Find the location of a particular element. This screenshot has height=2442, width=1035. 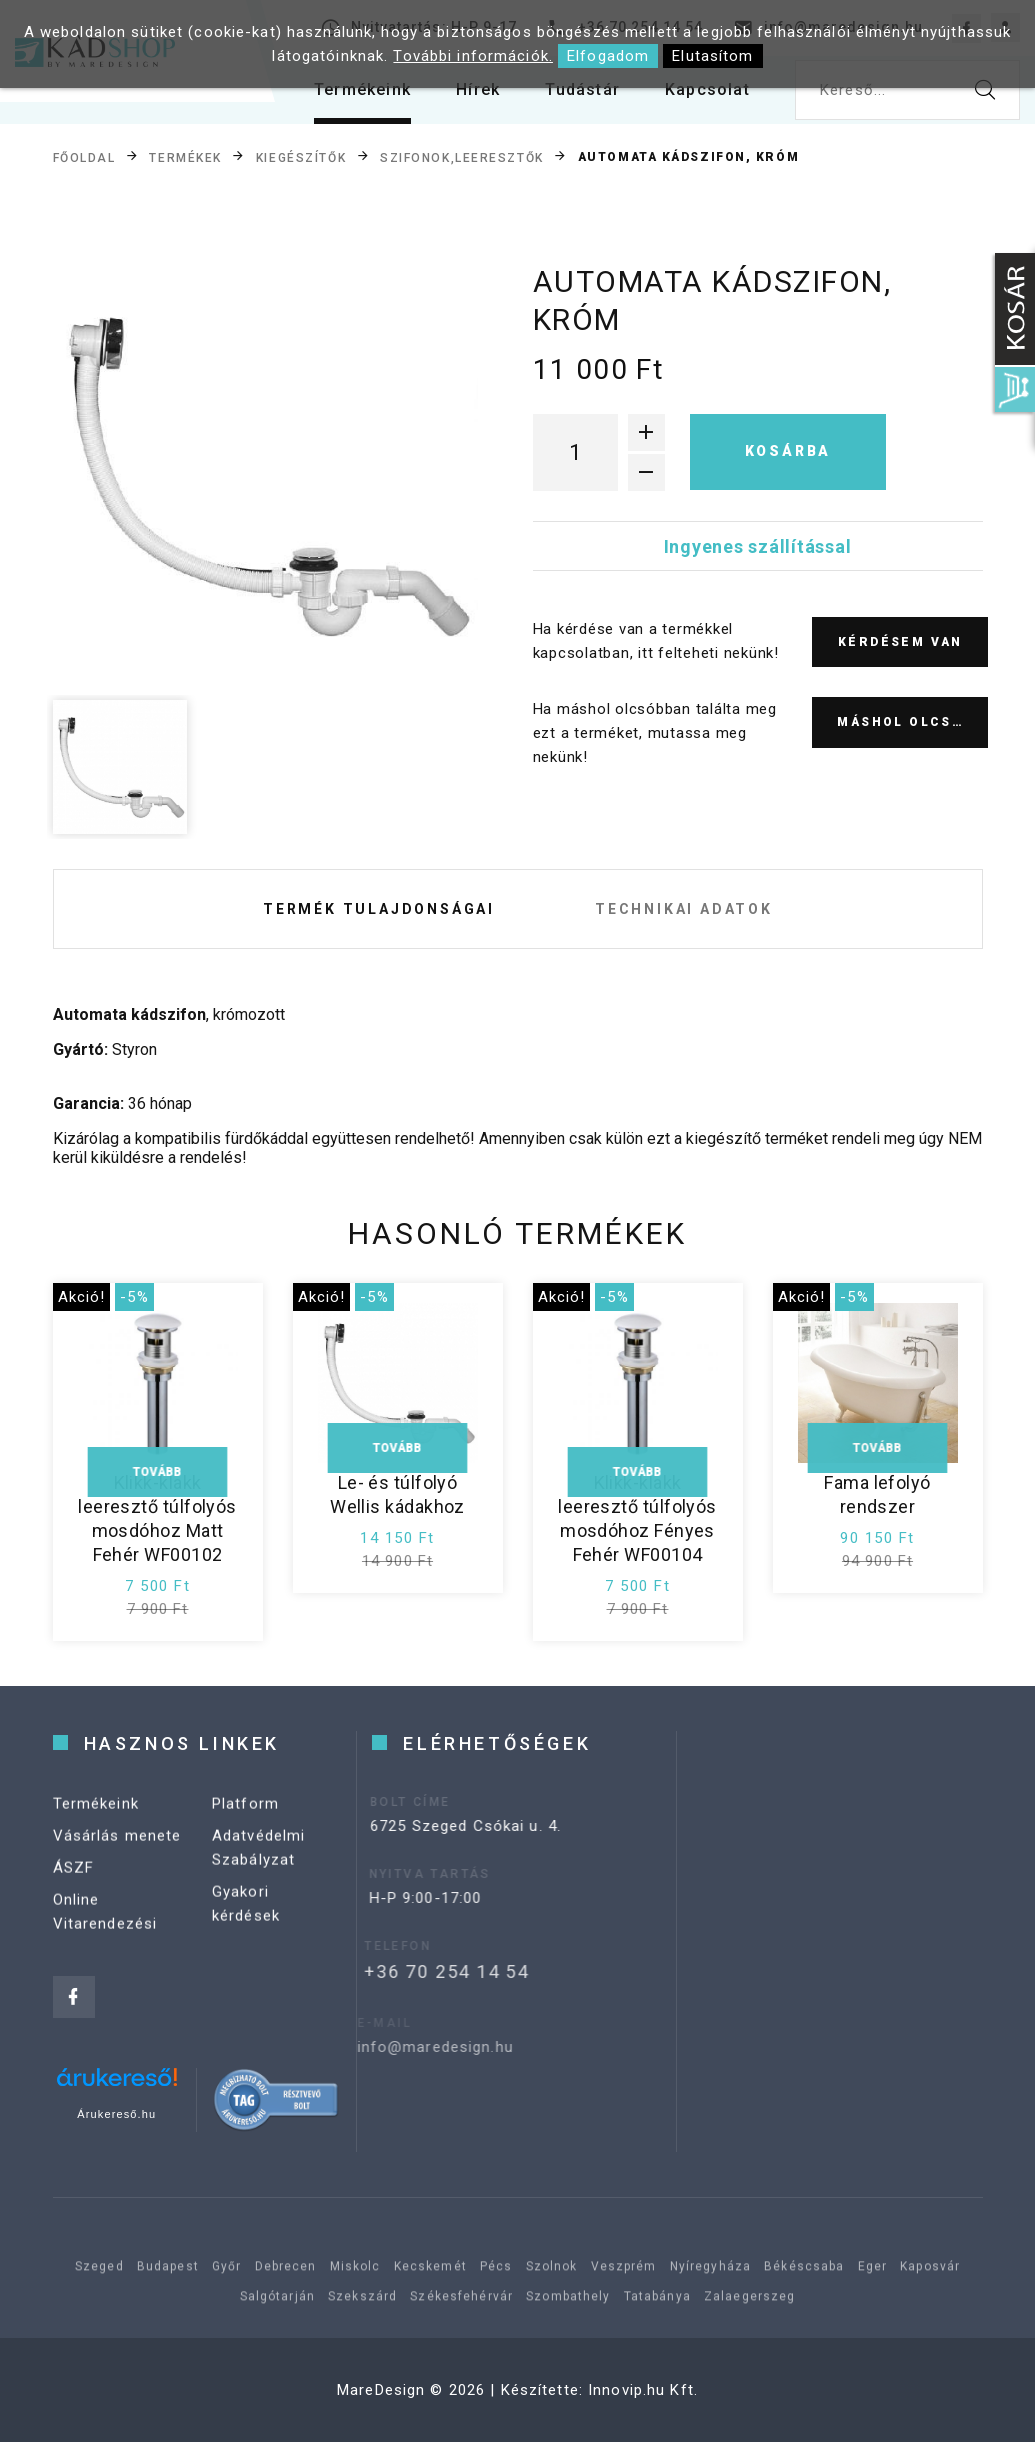

Kapcsolat is located at coordinates (707, 89).